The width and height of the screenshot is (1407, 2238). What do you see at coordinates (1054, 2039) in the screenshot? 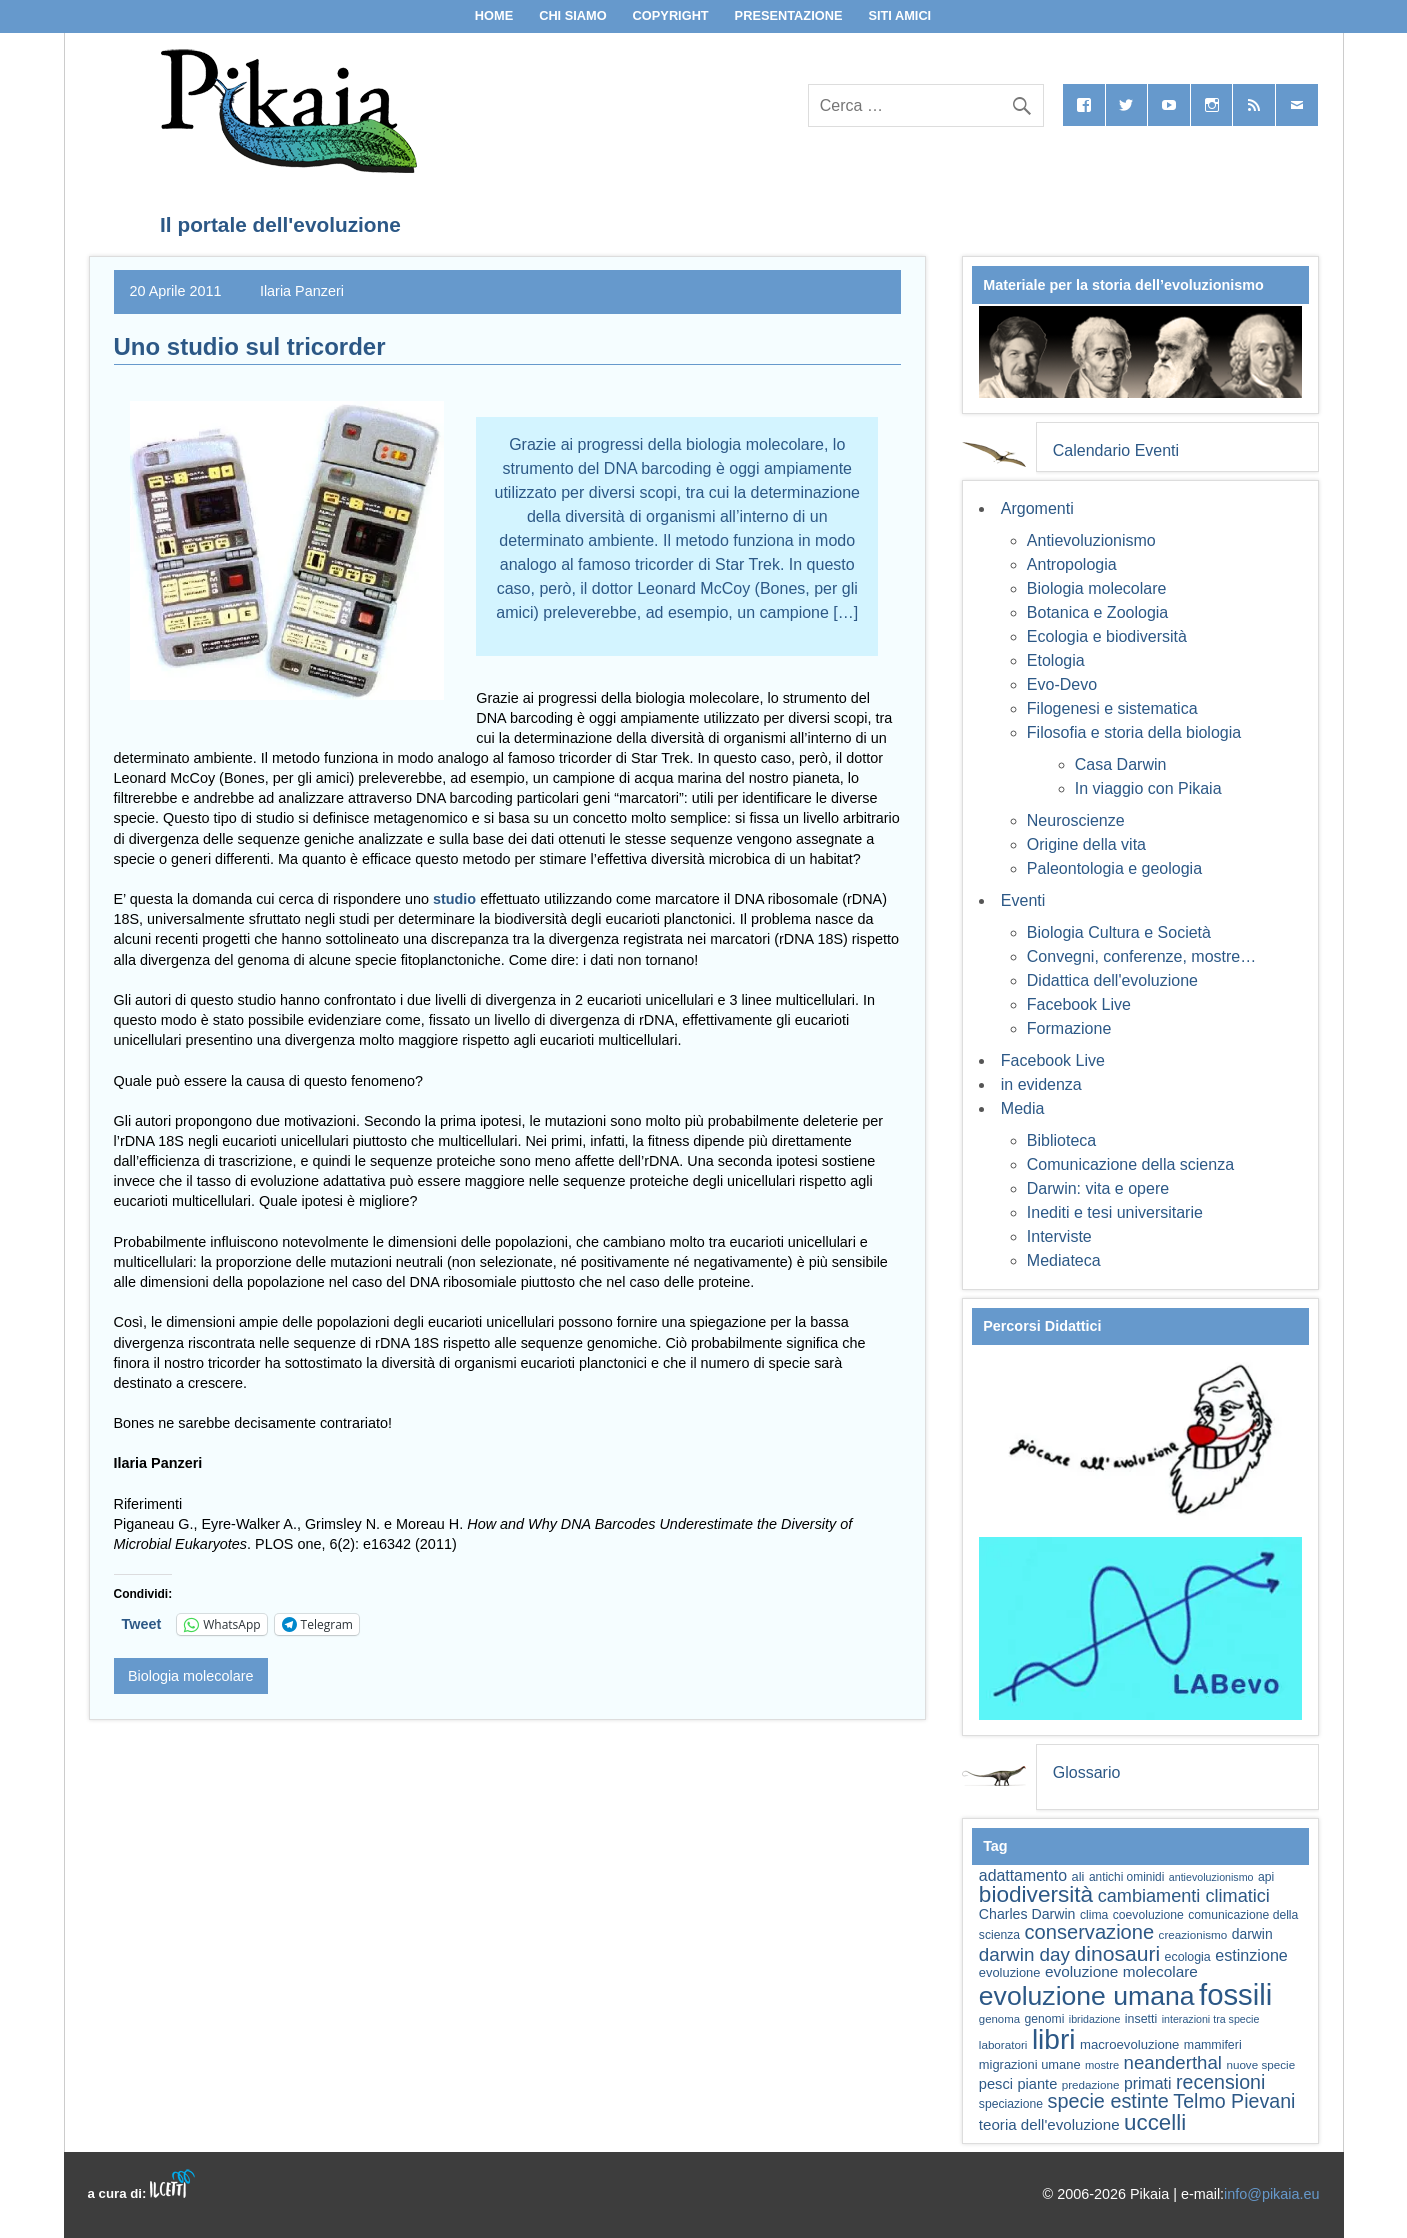
I see `libri [libri (265 elementi)]` at bounding box center [1054, 2039].